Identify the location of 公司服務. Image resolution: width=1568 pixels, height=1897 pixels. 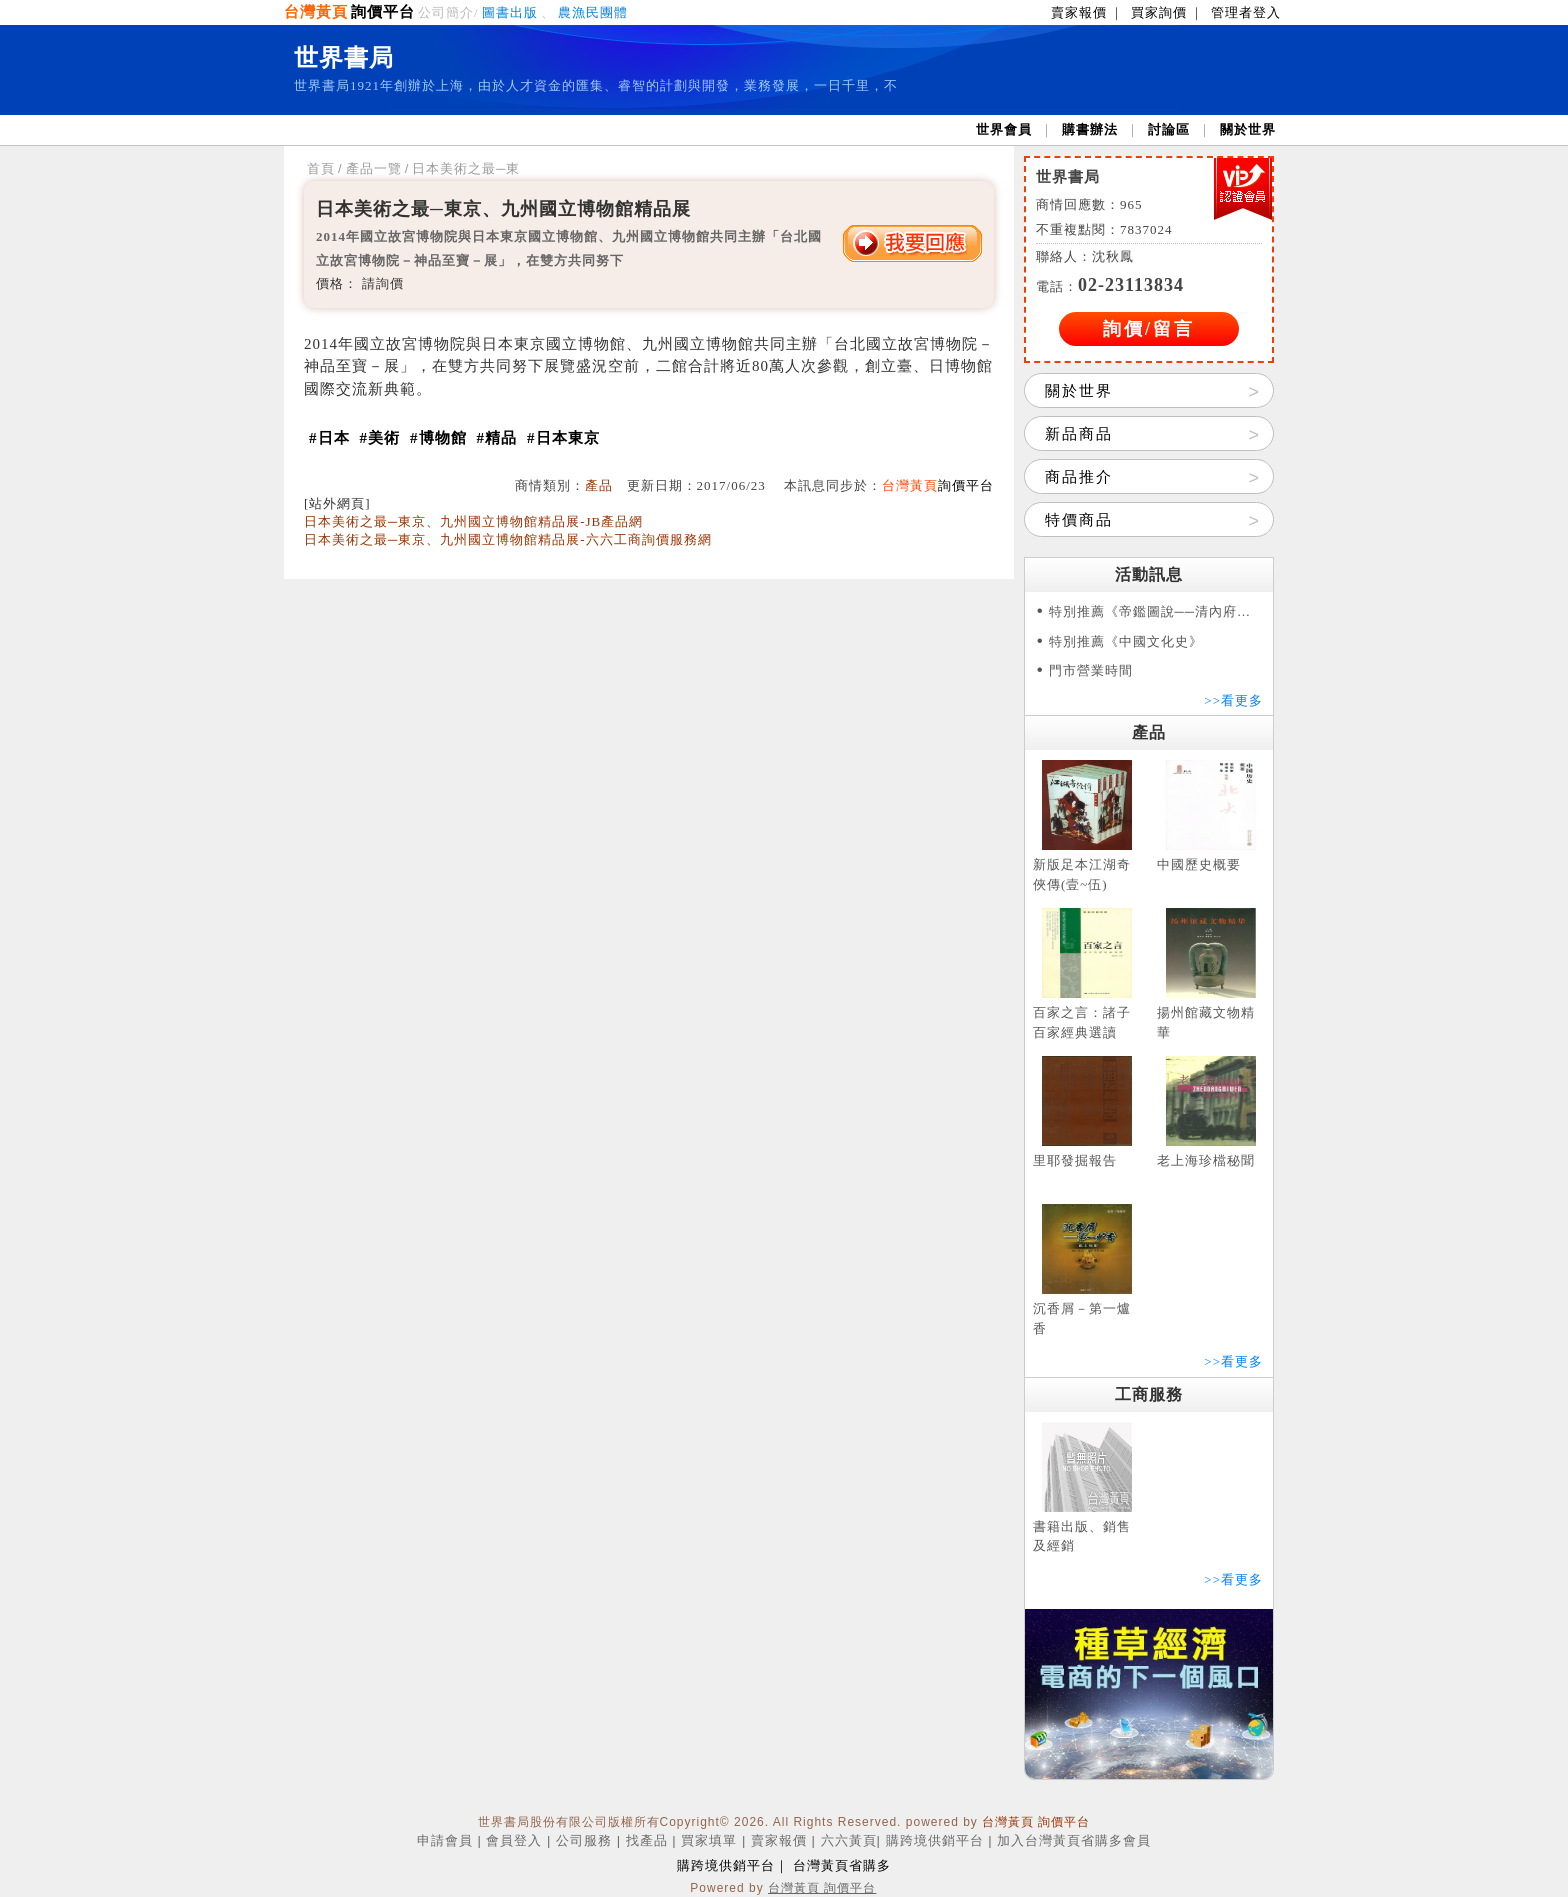
(584, 1840).